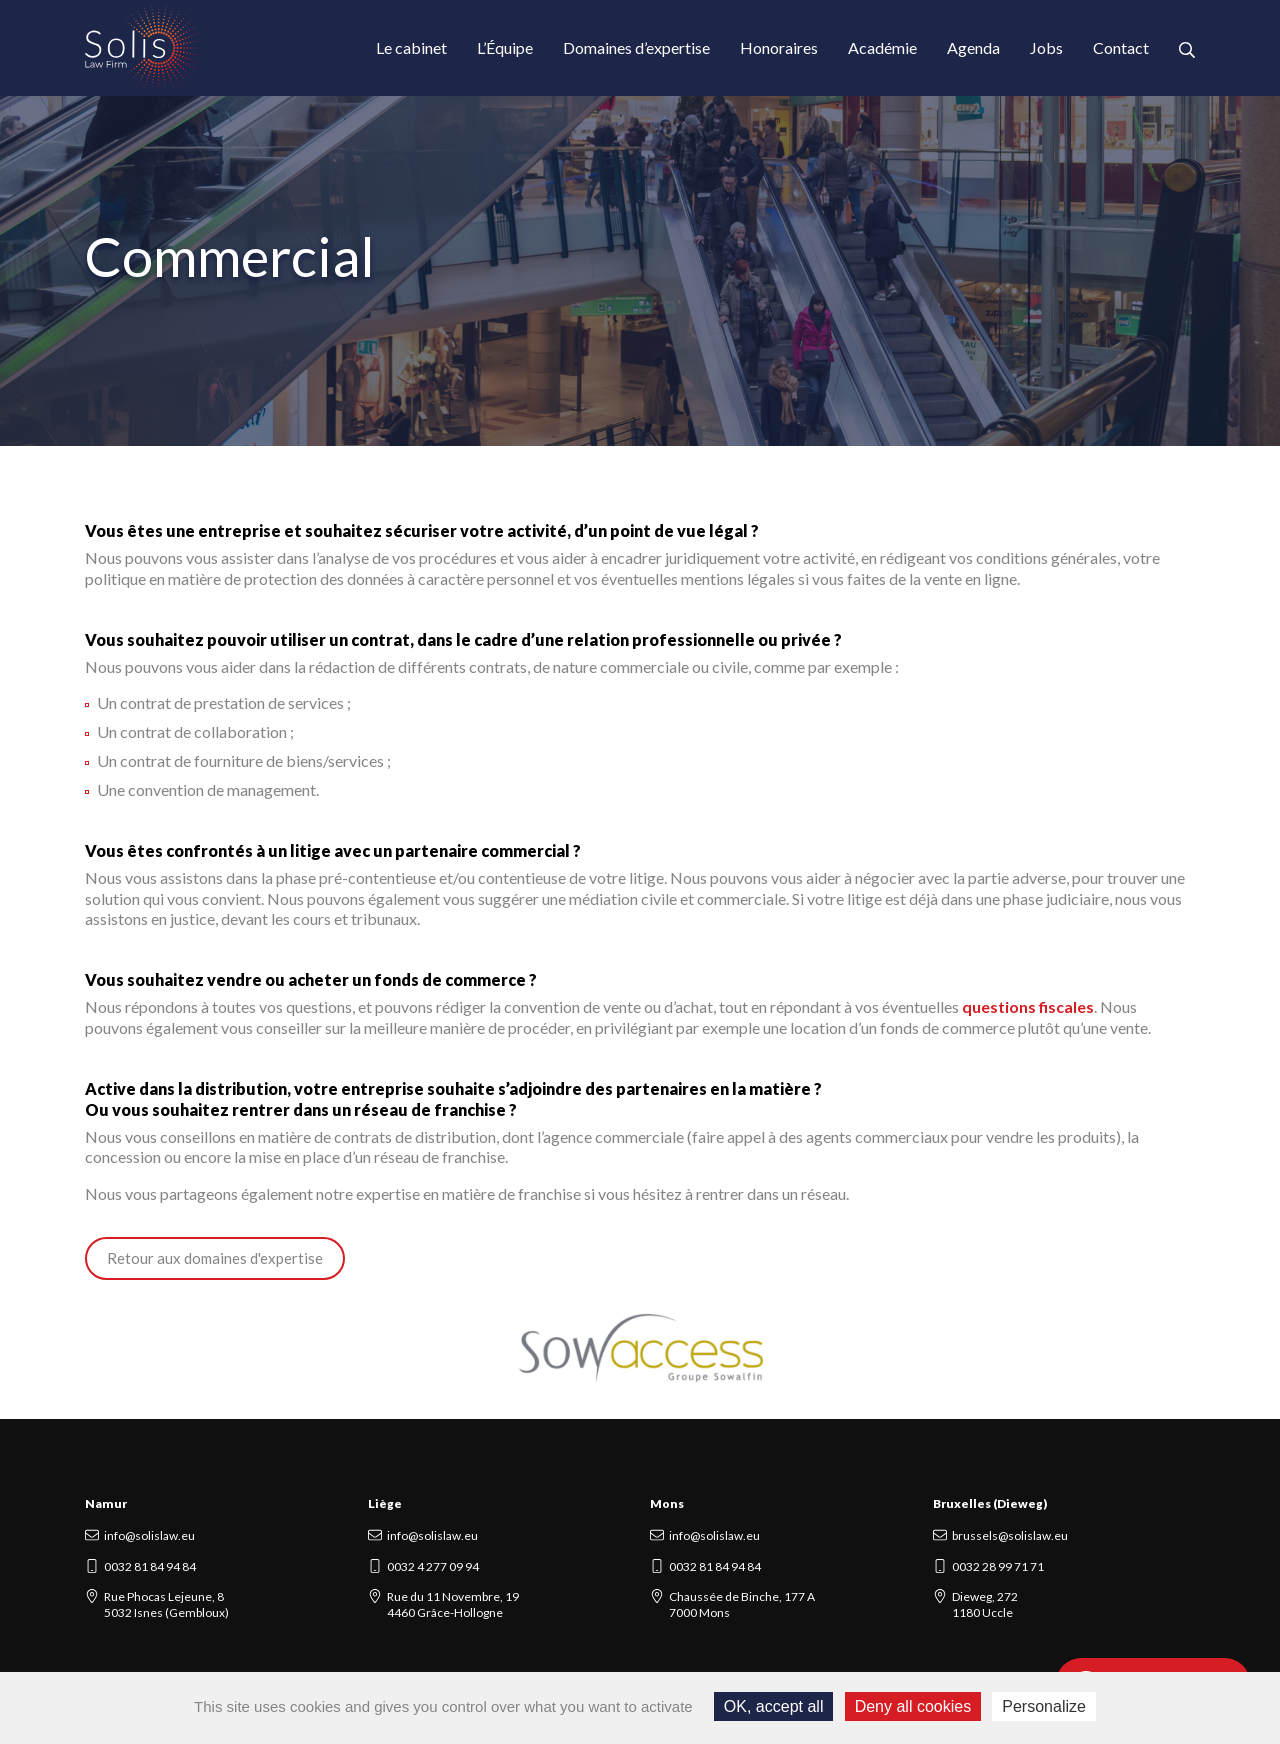 The height and width of the screenshot is (1744, 1280). Describe the element at coordinates (411, 47) in the screenshot. I see `Le cabinet` at that location.